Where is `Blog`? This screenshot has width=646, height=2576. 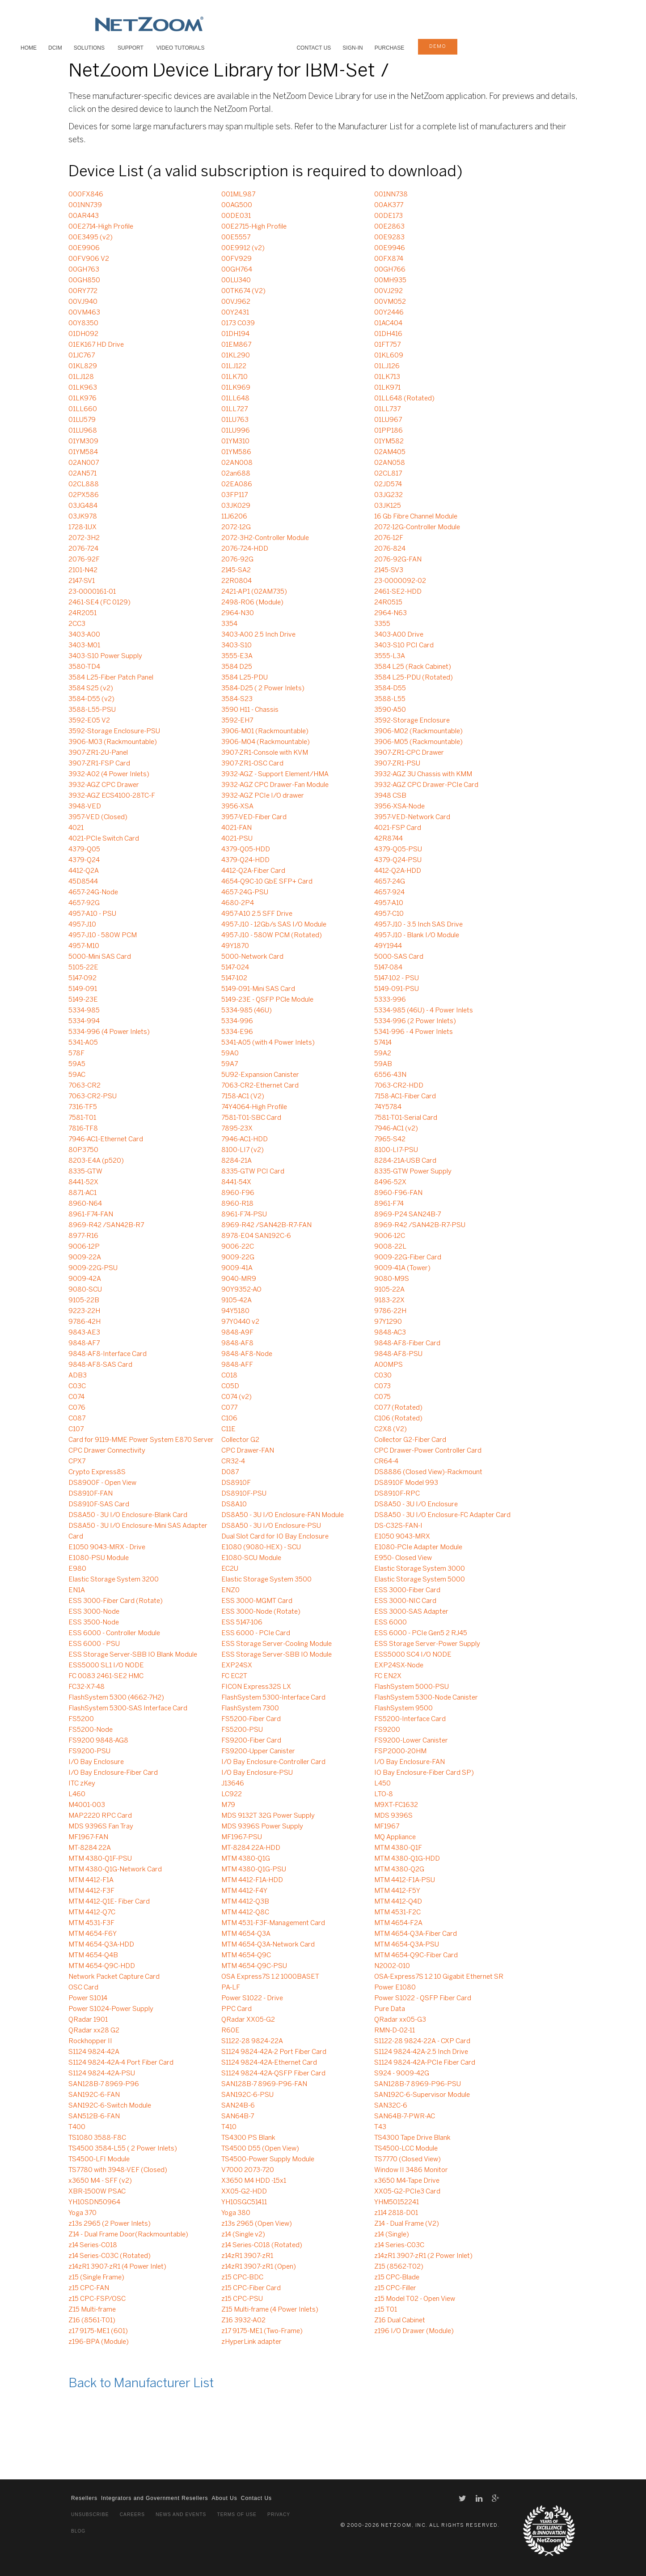
Blog is located at coordinates (78, 2531).